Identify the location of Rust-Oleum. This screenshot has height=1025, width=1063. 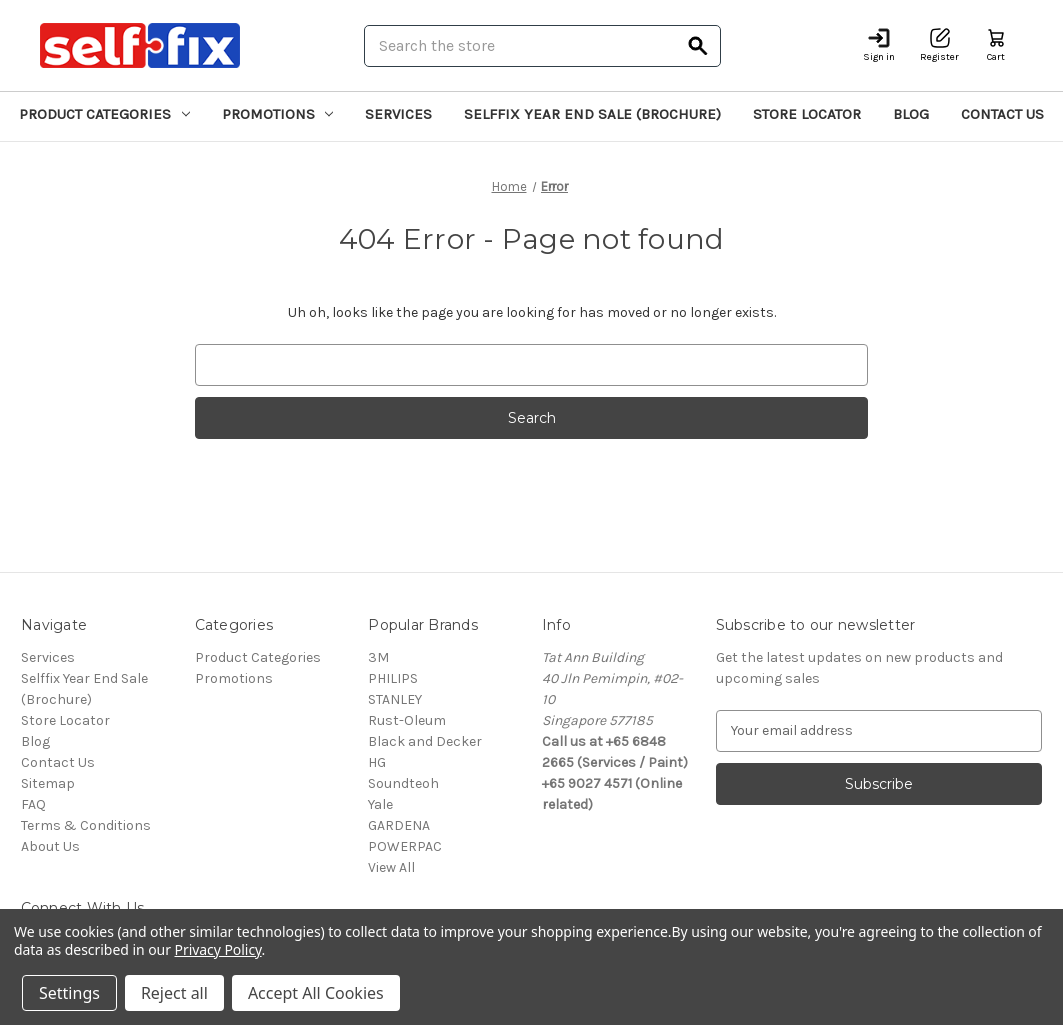
(407, 720).